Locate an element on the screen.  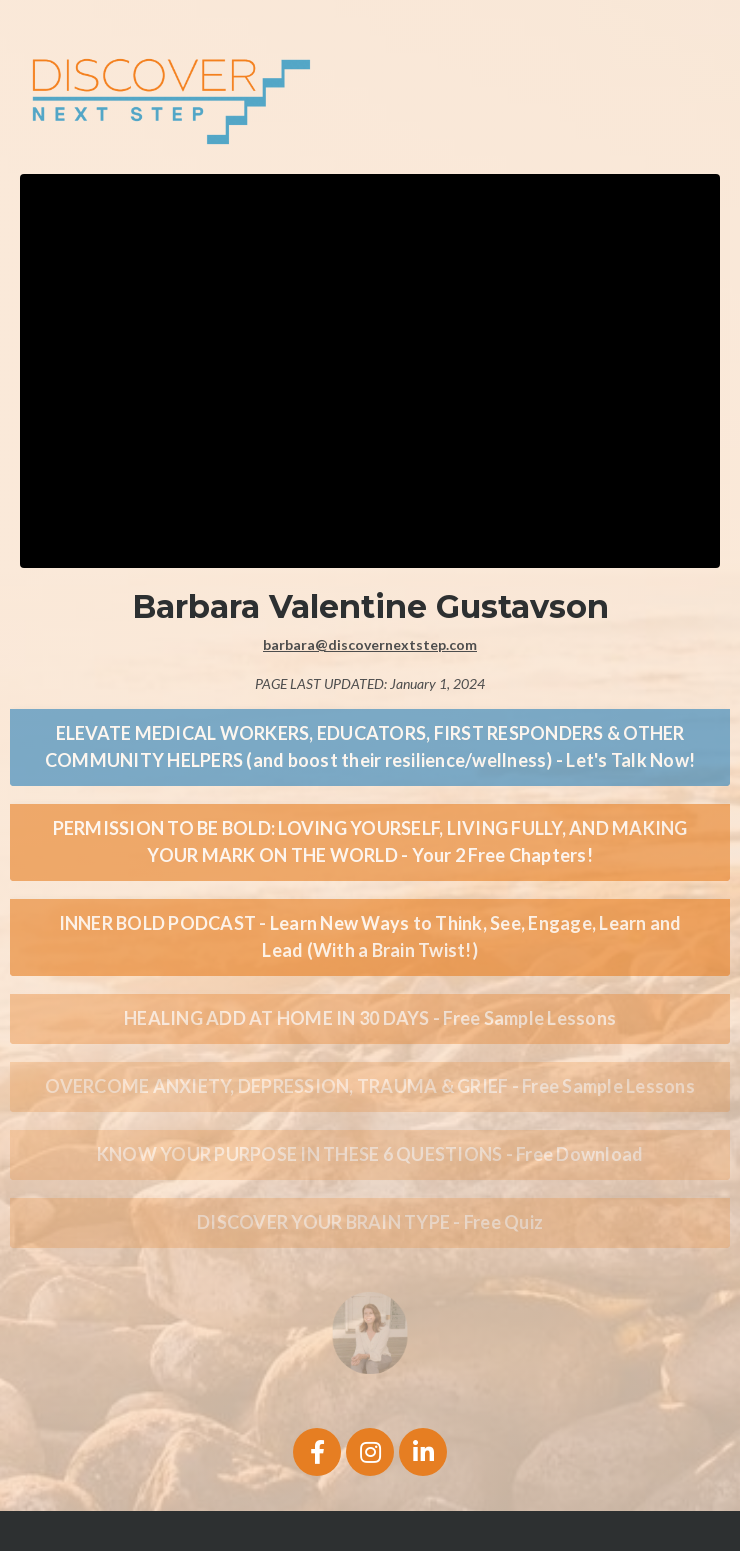
HEALING ADD AT HOME IN 30 DAYS - Free Sample Lessons [button] is located at coordinates (370, 1018).